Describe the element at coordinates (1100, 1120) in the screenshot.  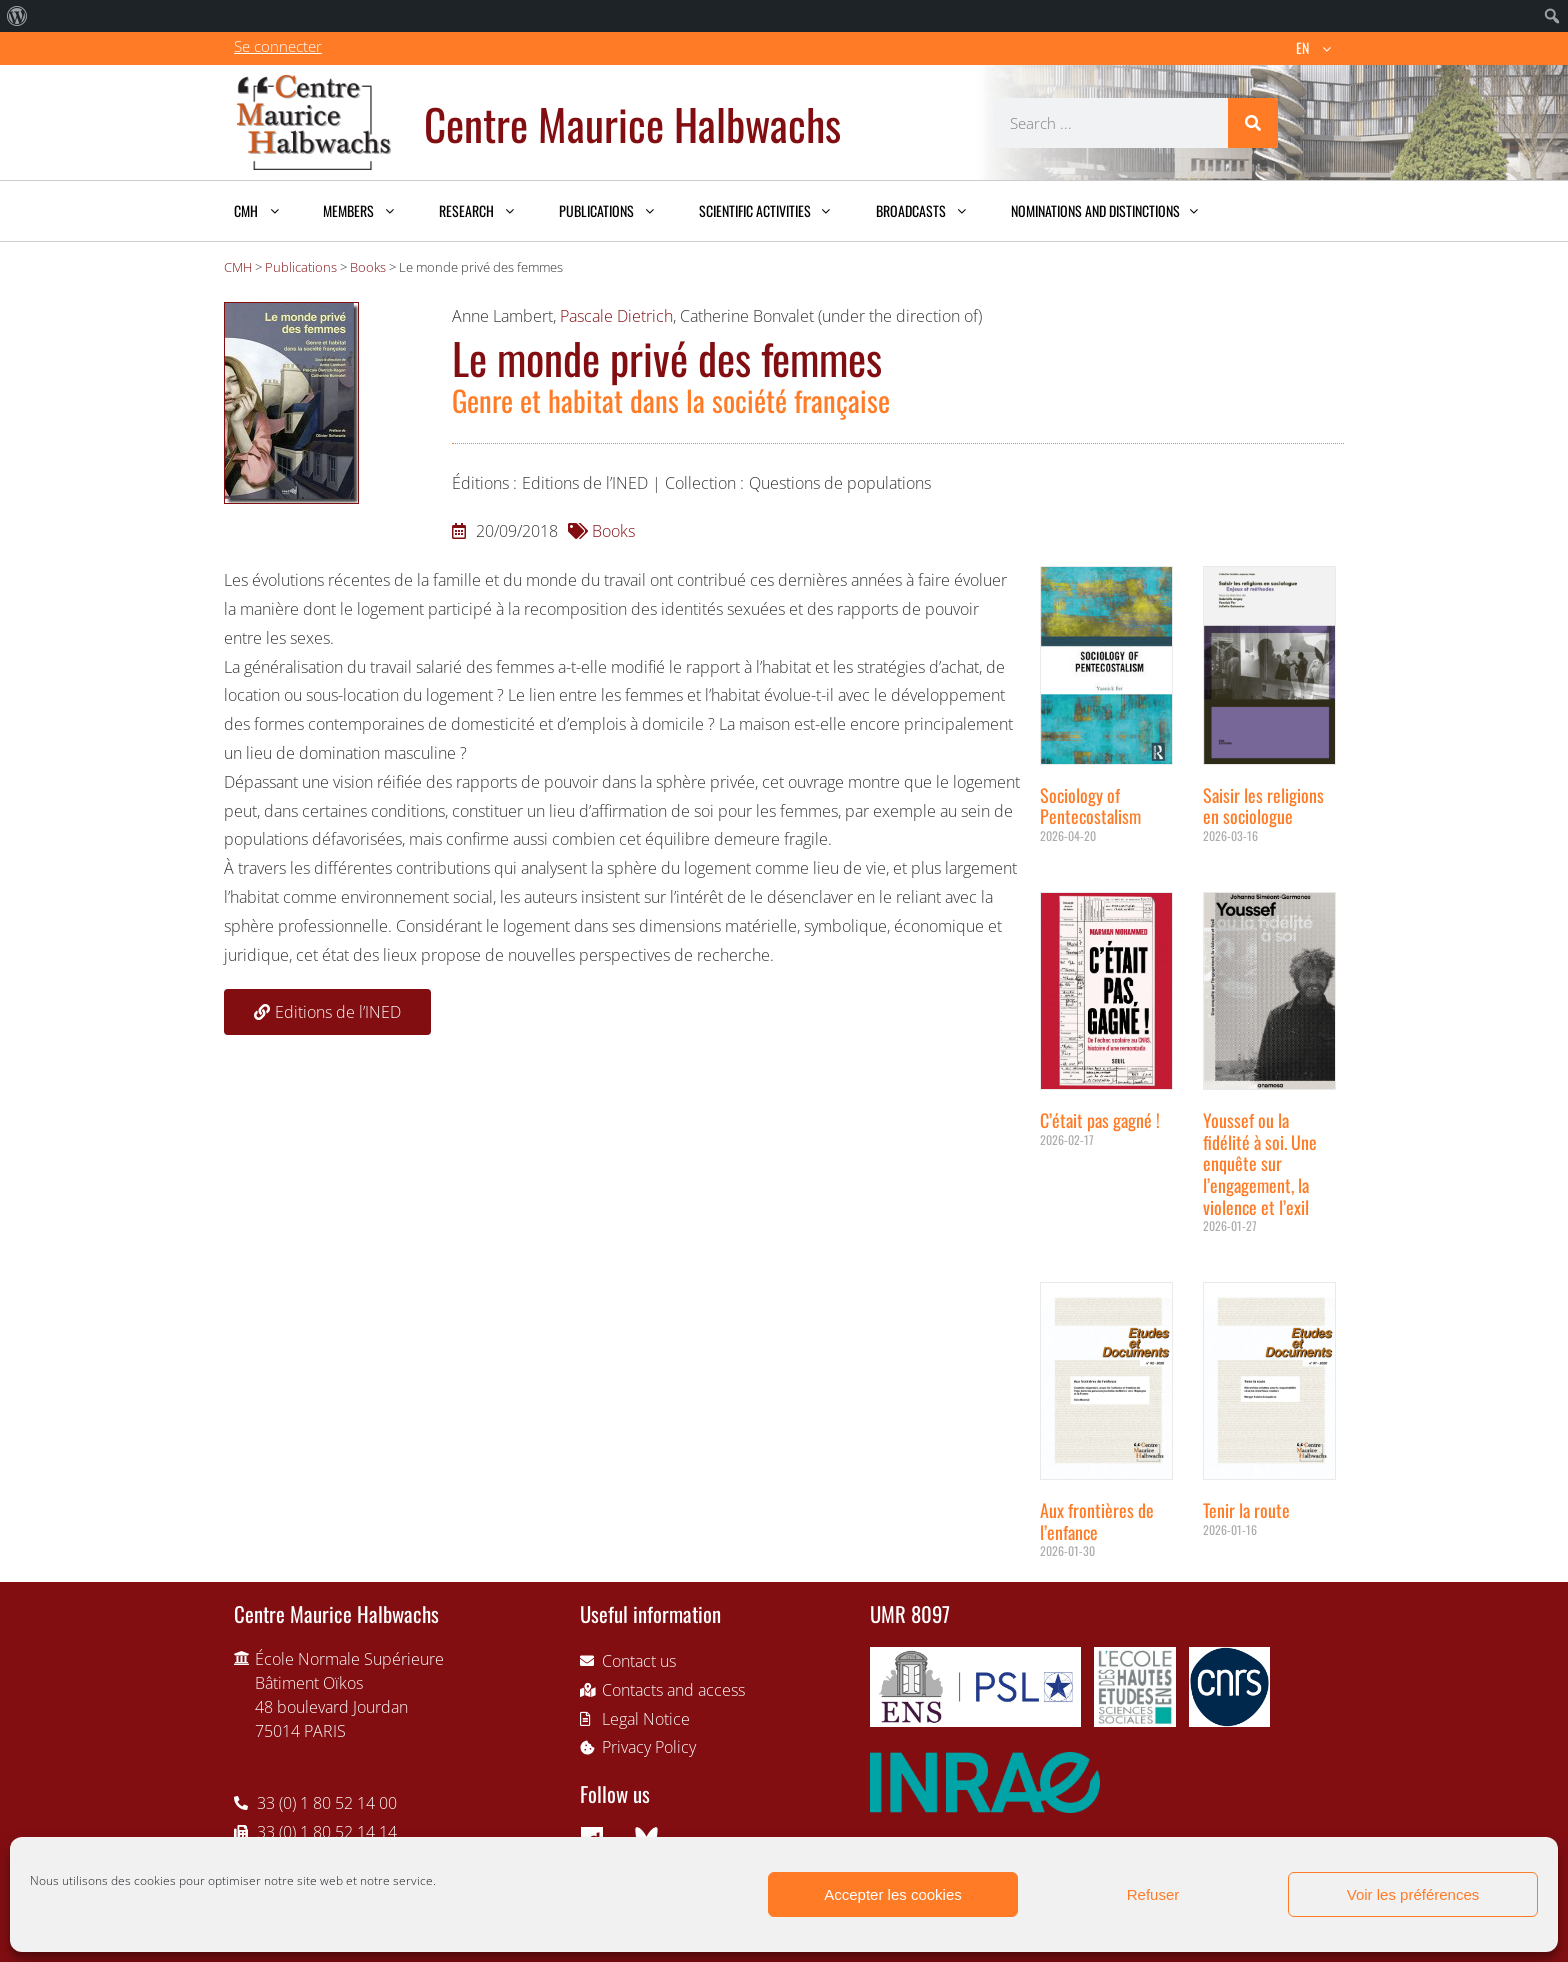
I see `C’était pas gagné !` at that location.